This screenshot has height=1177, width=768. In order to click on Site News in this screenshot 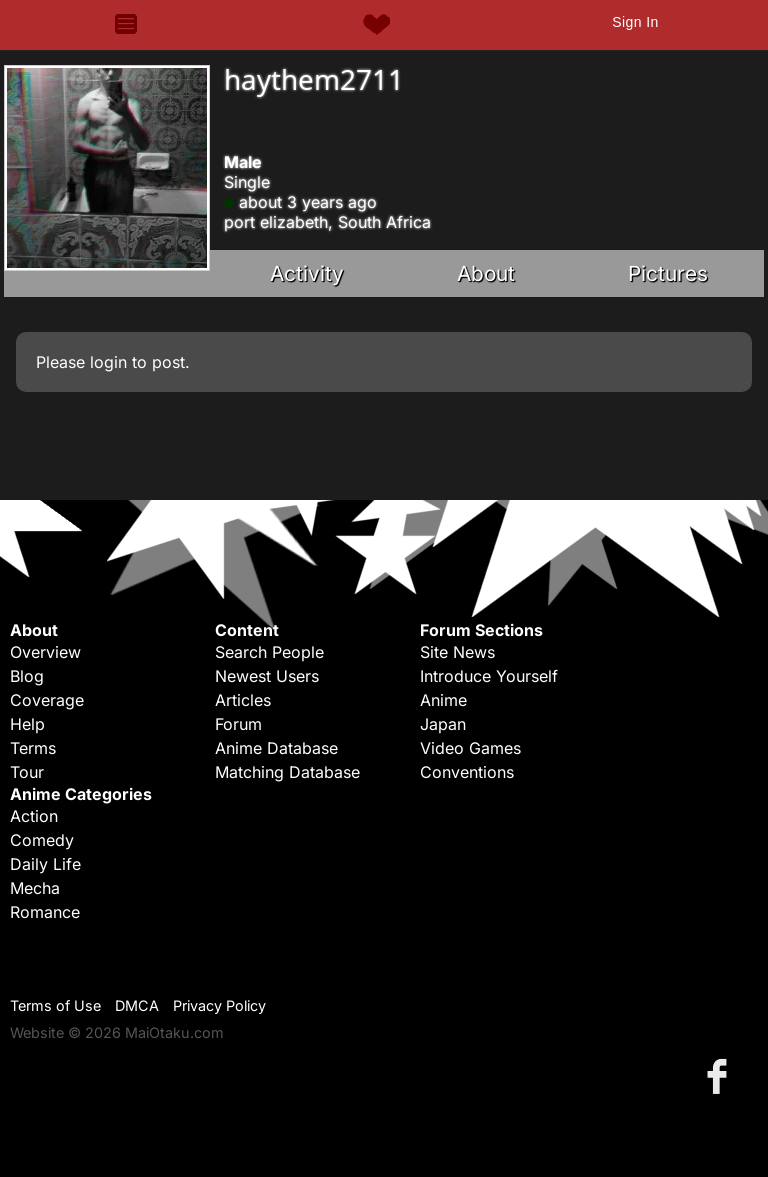, I will do `click(457, 652)`.